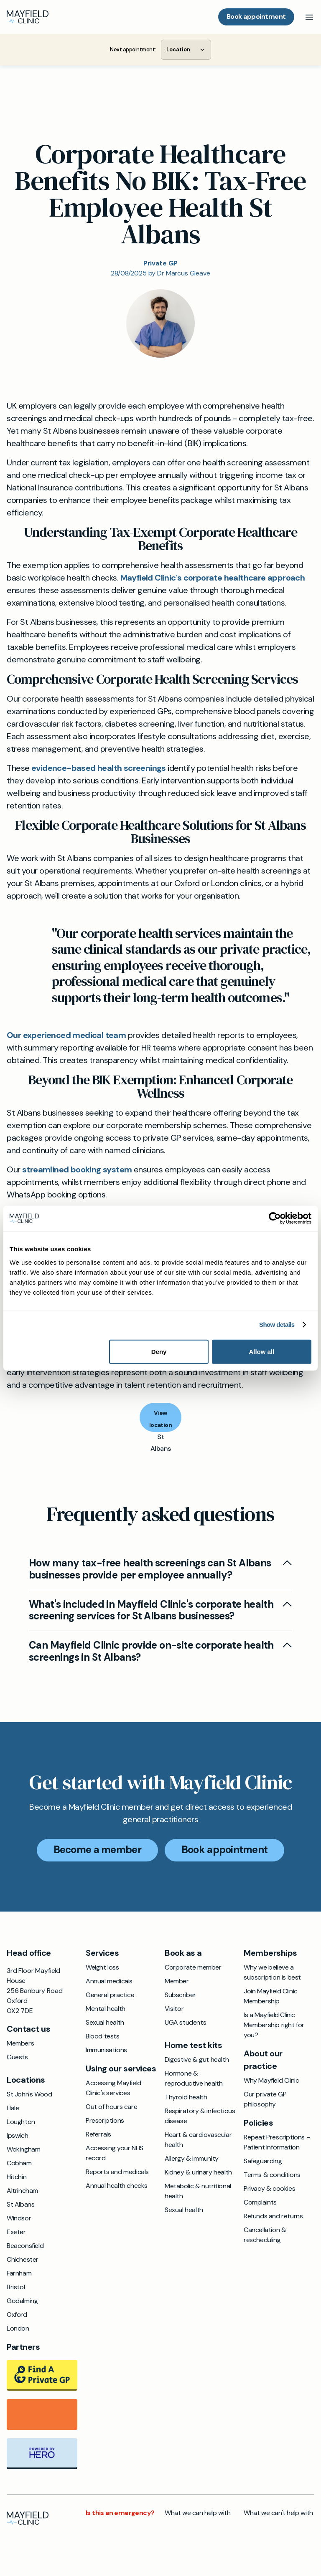  I want to click on Corporate member, so click(193, 1967).